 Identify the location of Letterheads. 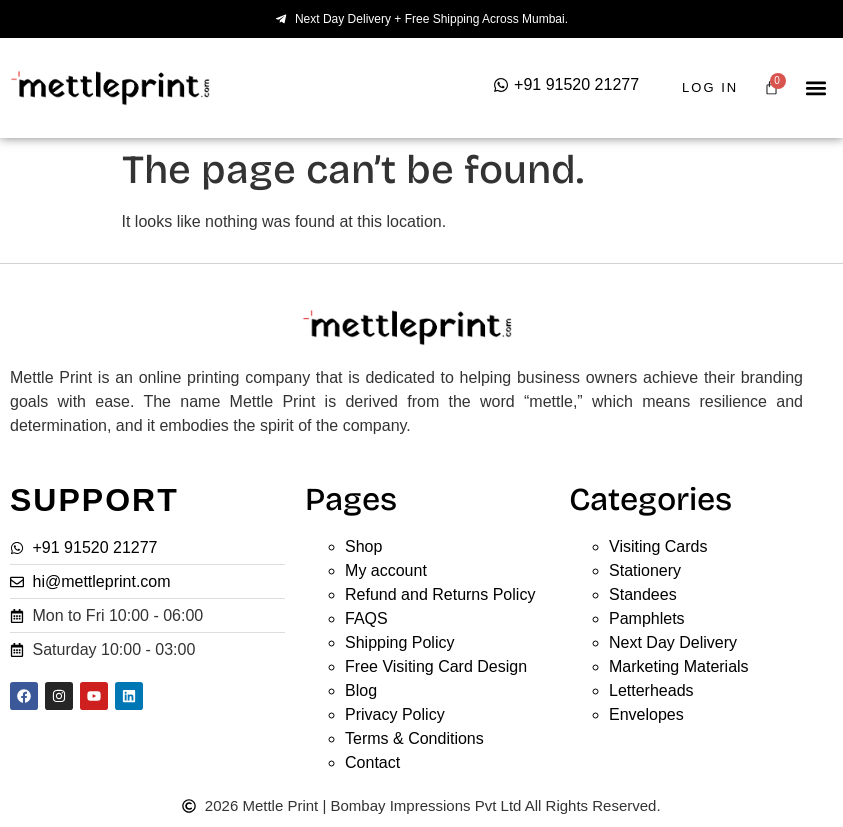
(651, 690).